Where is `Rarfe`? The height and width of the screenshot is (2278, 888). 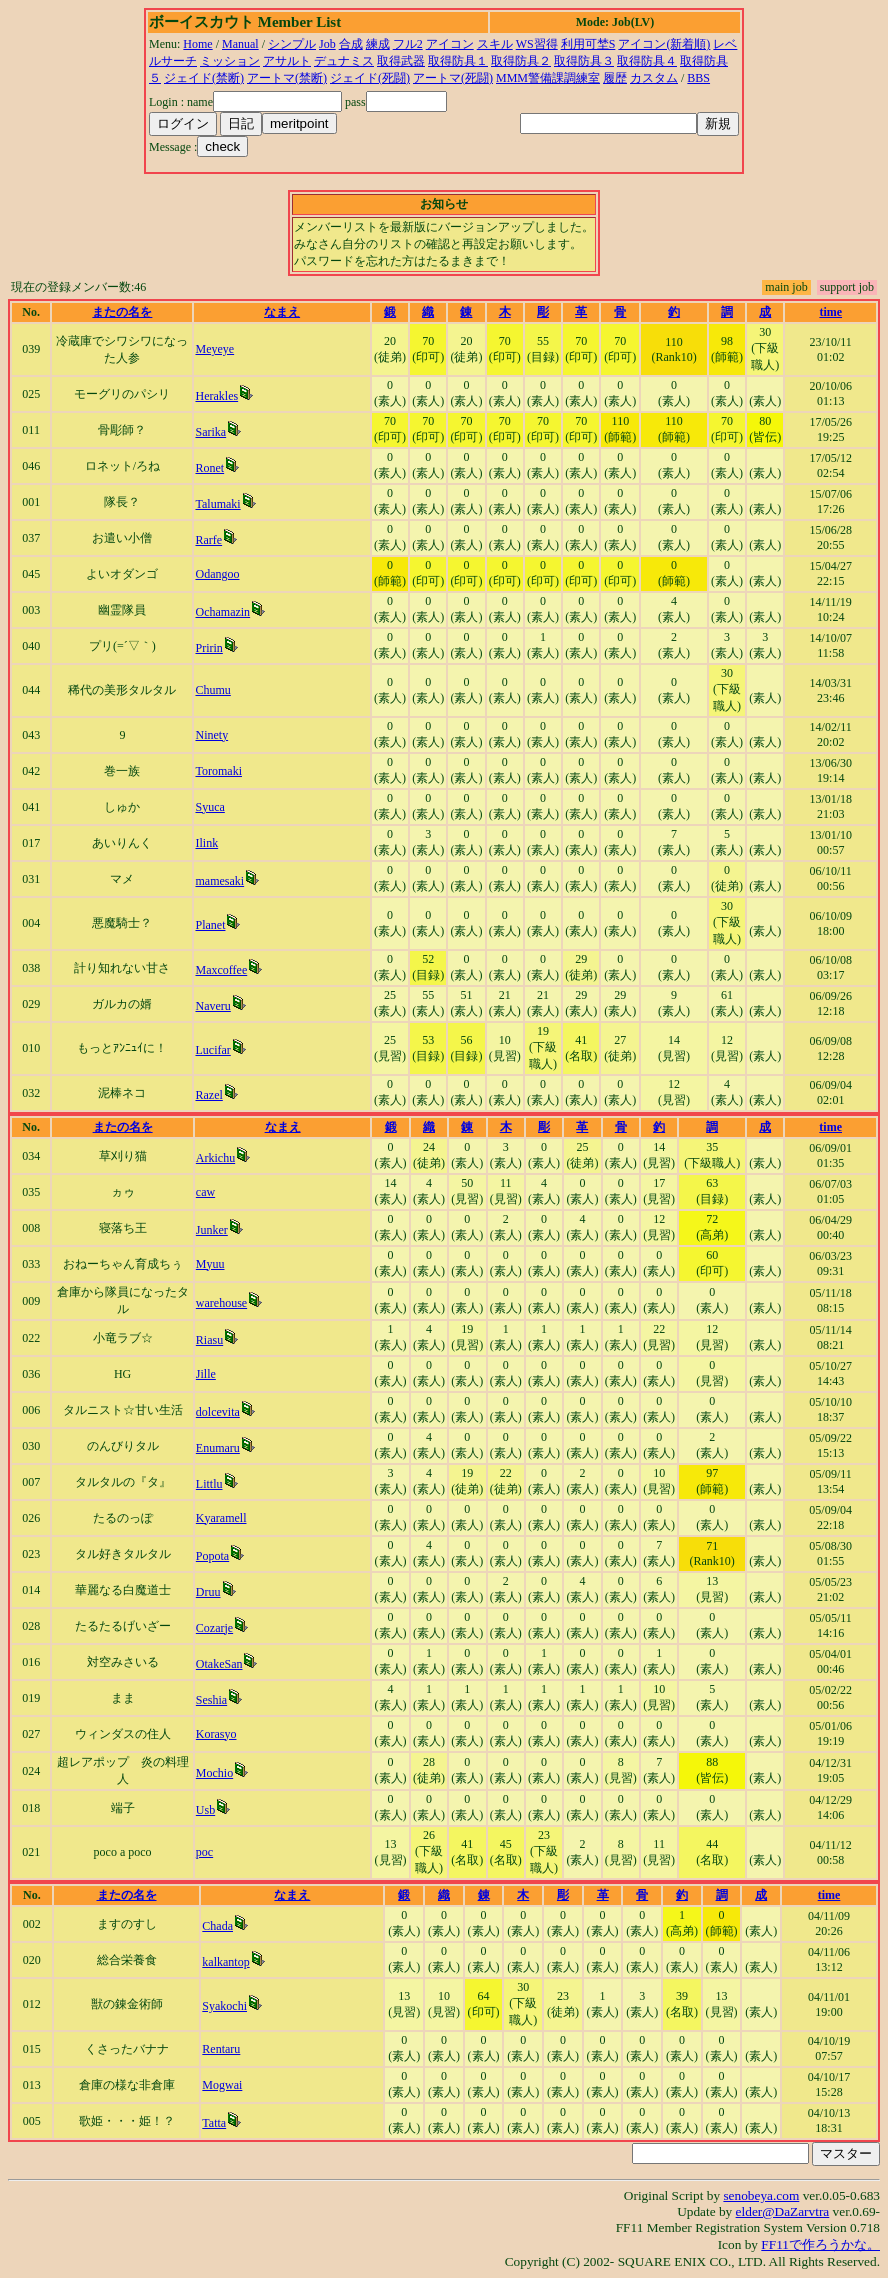
Rarfe is located at coordinates (208, 540).